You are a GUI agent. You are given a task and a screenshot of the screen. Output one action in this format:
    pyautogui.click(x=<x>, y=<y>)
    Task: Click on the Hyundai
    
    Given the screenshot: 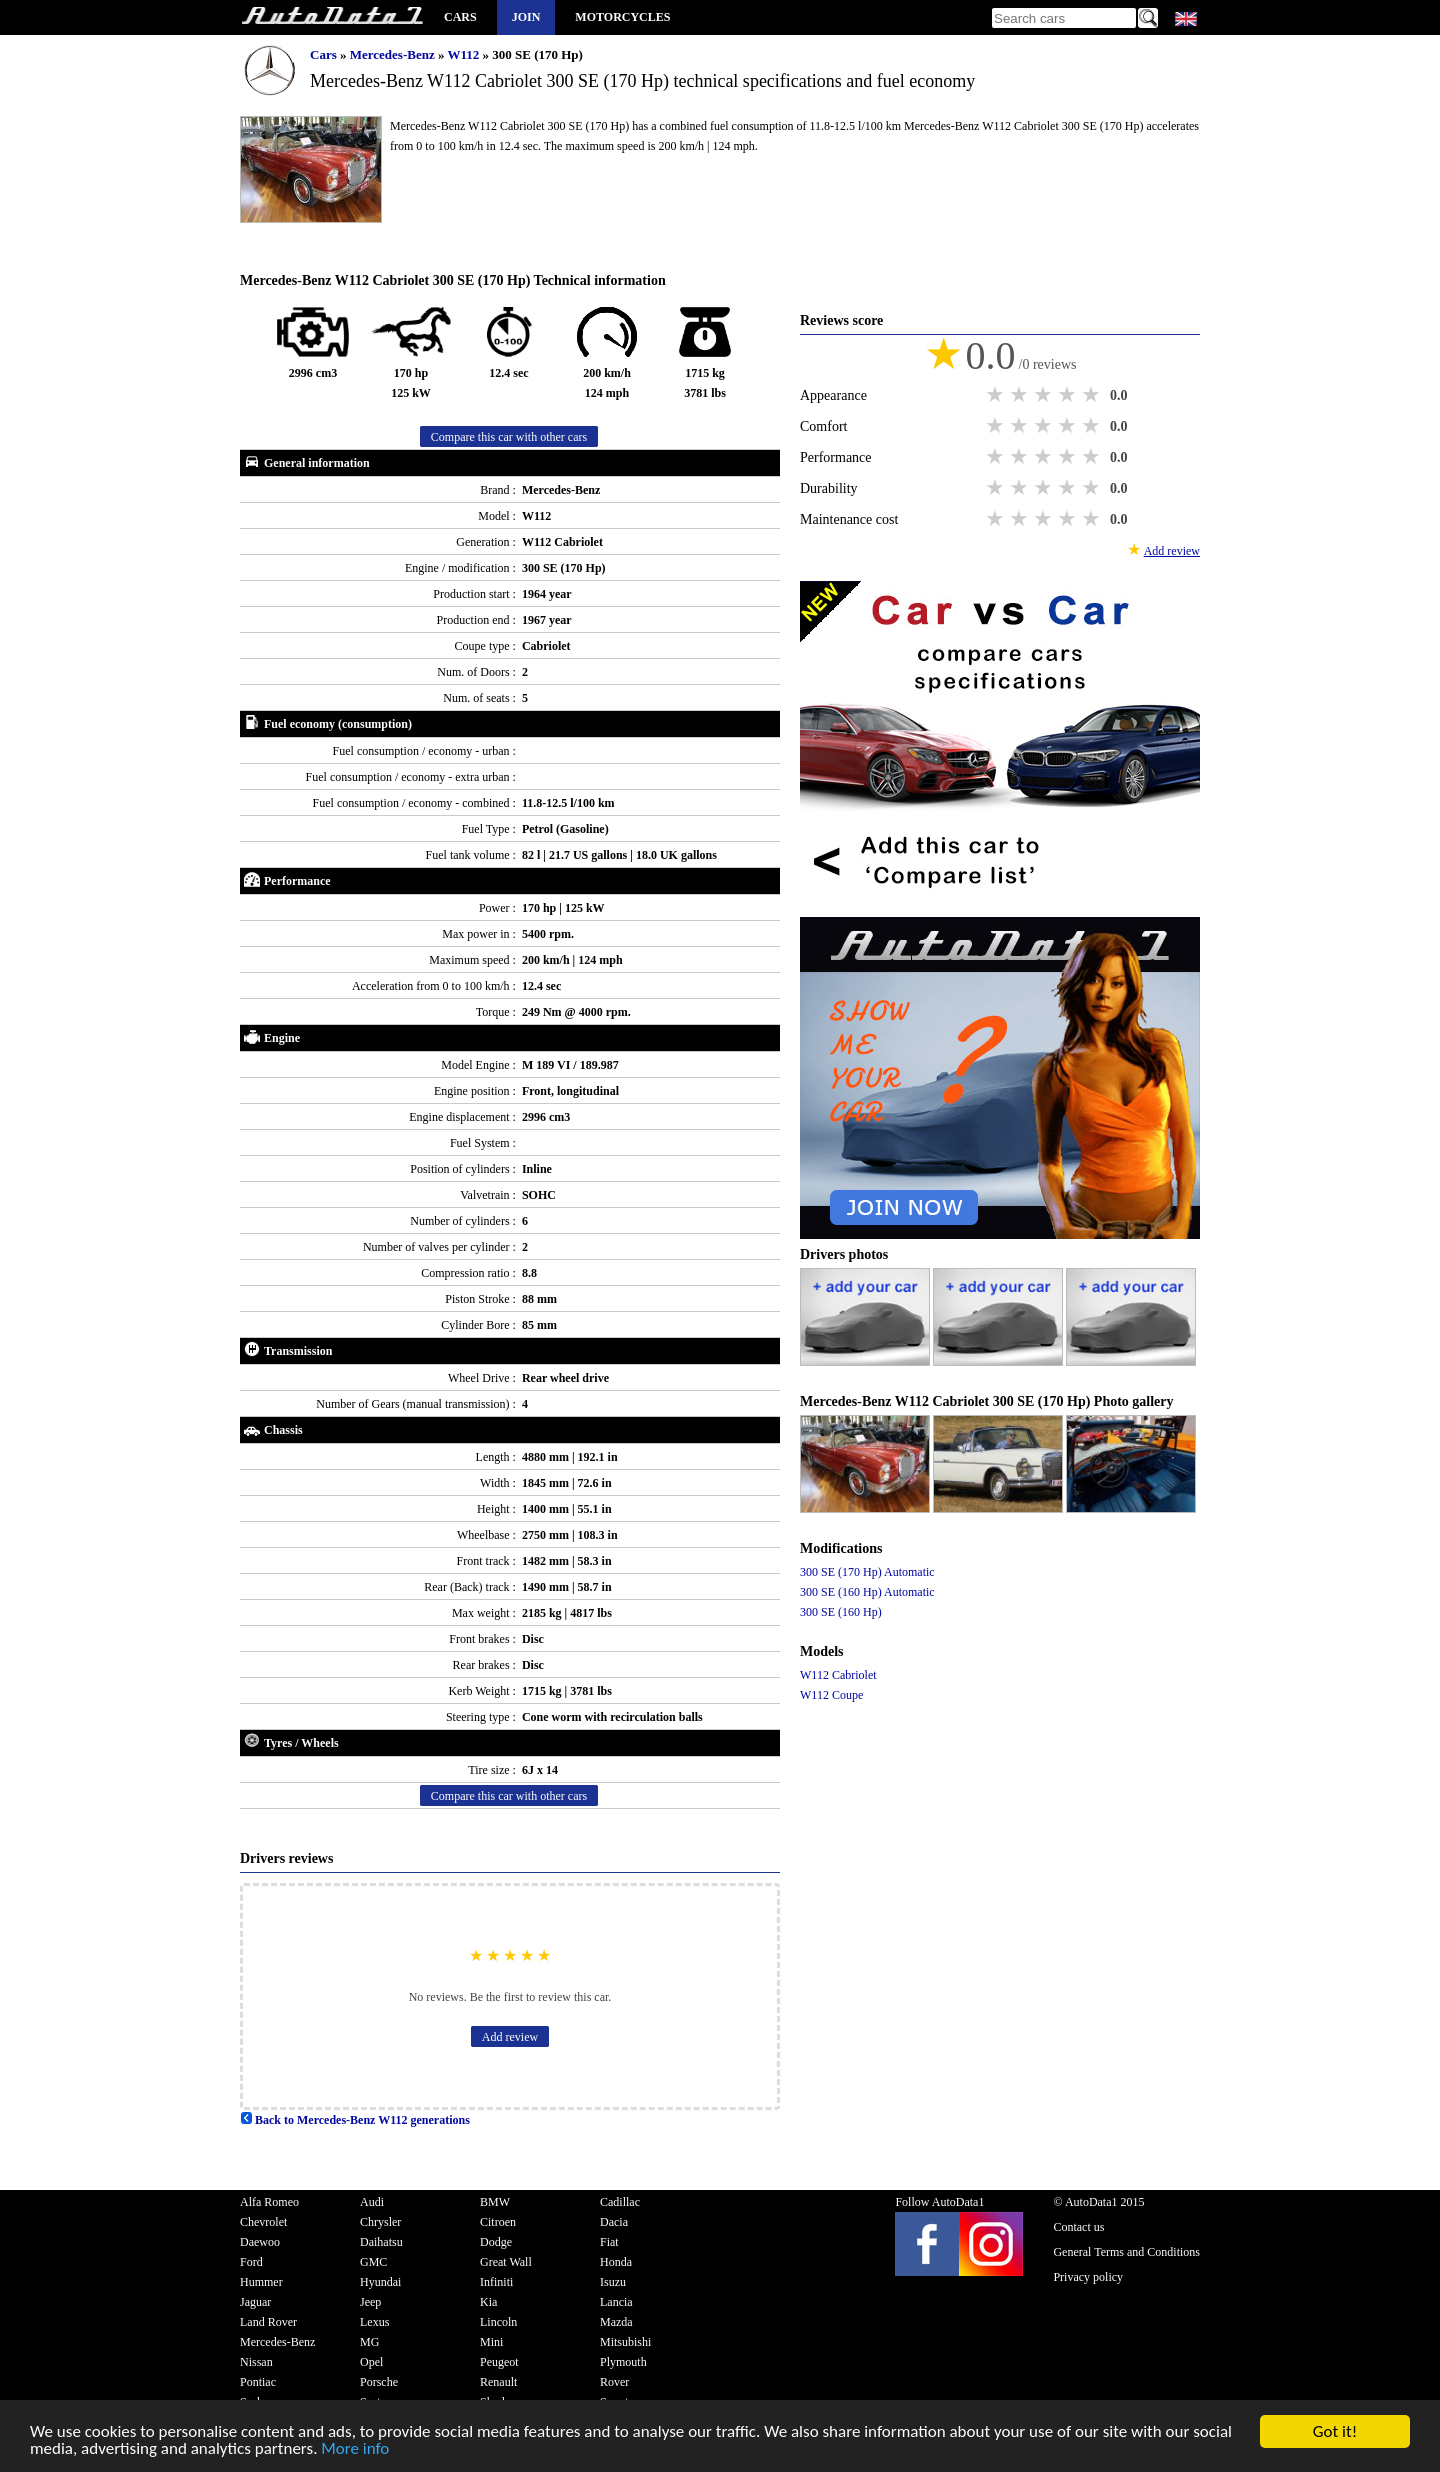 What is the action you would take?
    pyautogui.click(x=380, y=2282)
    